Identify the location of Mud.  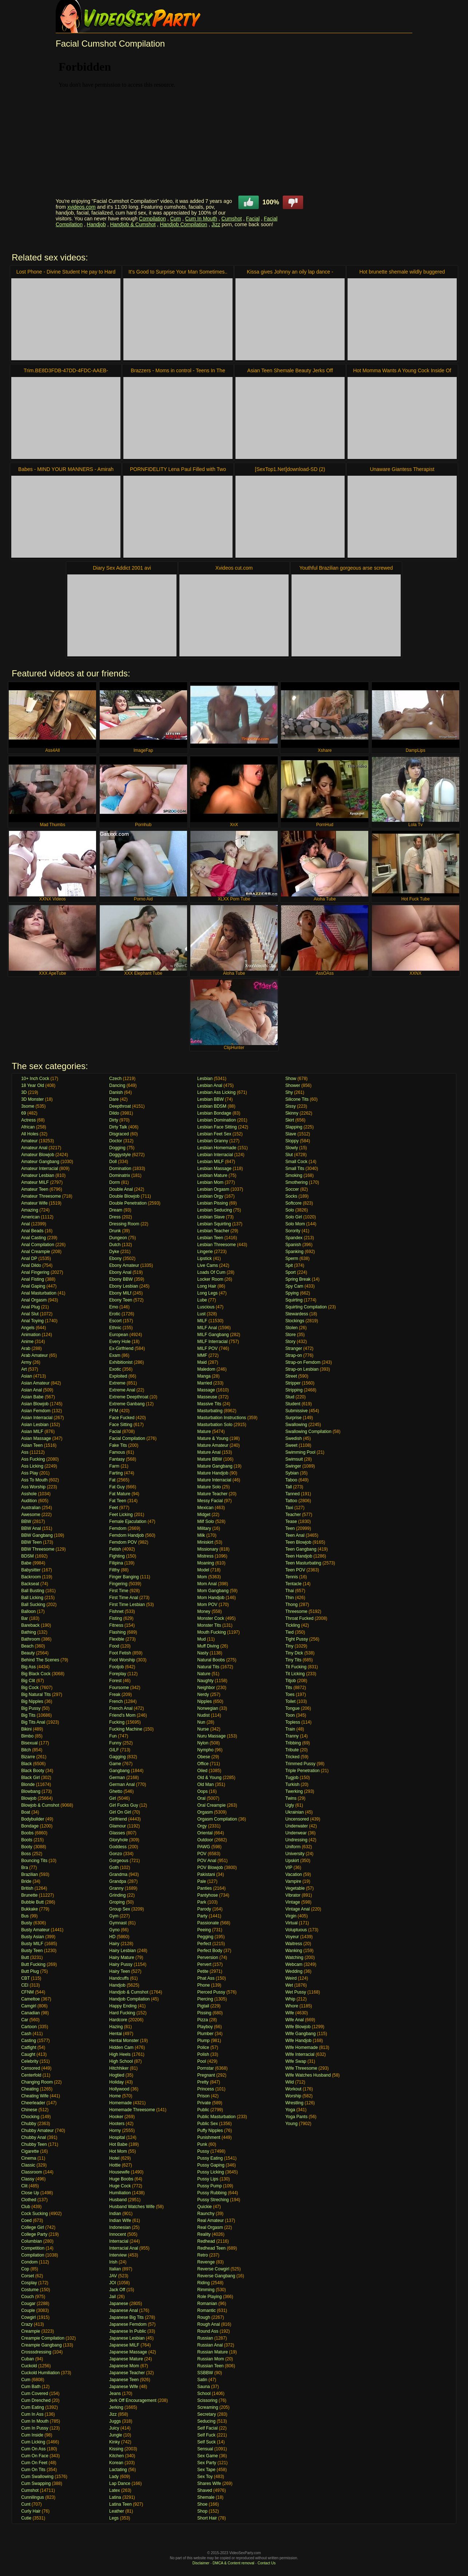
(201, 1639).